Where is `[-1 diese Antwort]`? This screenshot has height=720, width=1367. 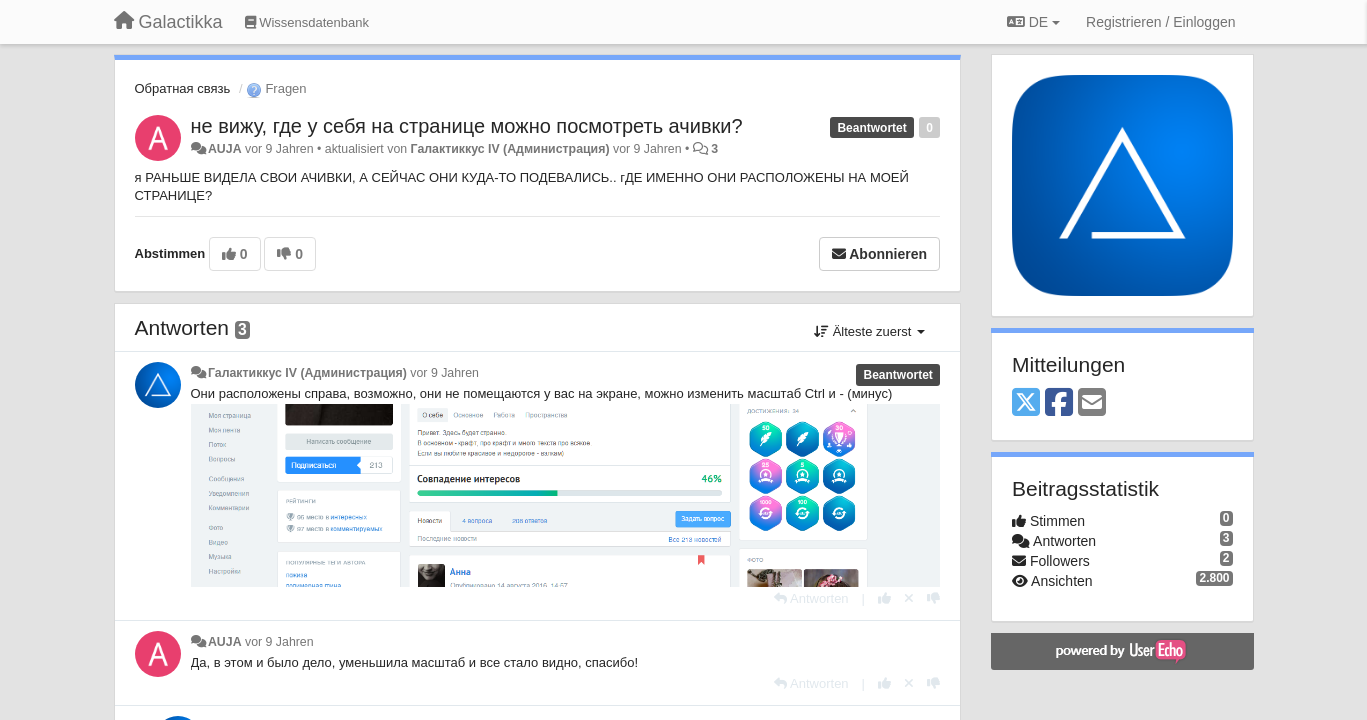 [-1 diese Antwort] is located at coordinates (933, 598).